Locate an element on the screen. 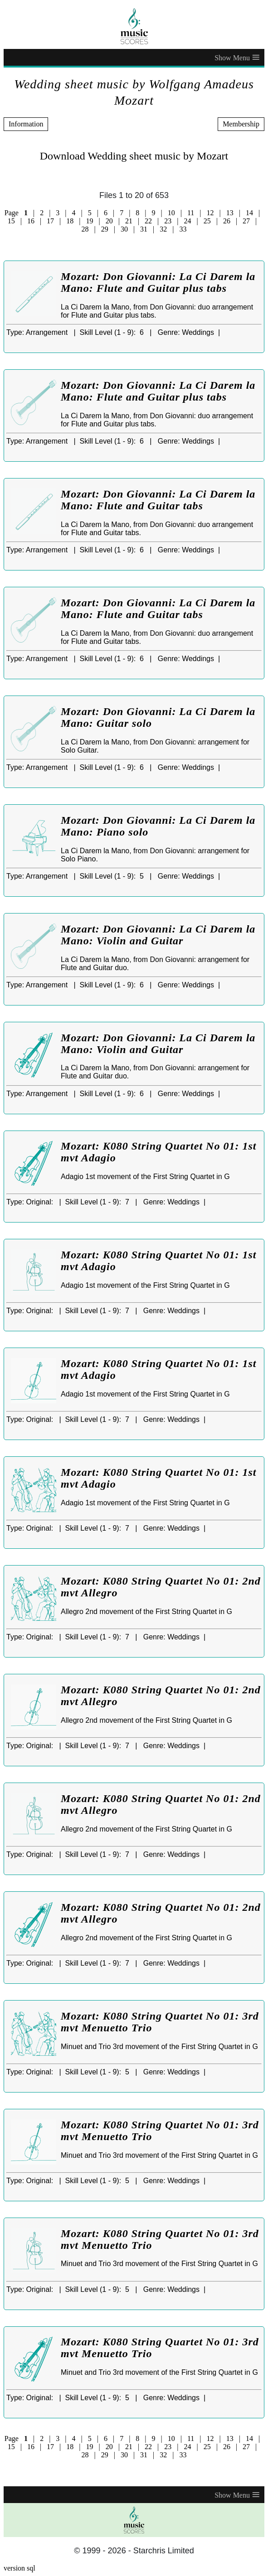  Mozart: Don Giovanni: La Ci Darem la Mano: Flute and Guitar tabs is located at coordinates (158, 500).